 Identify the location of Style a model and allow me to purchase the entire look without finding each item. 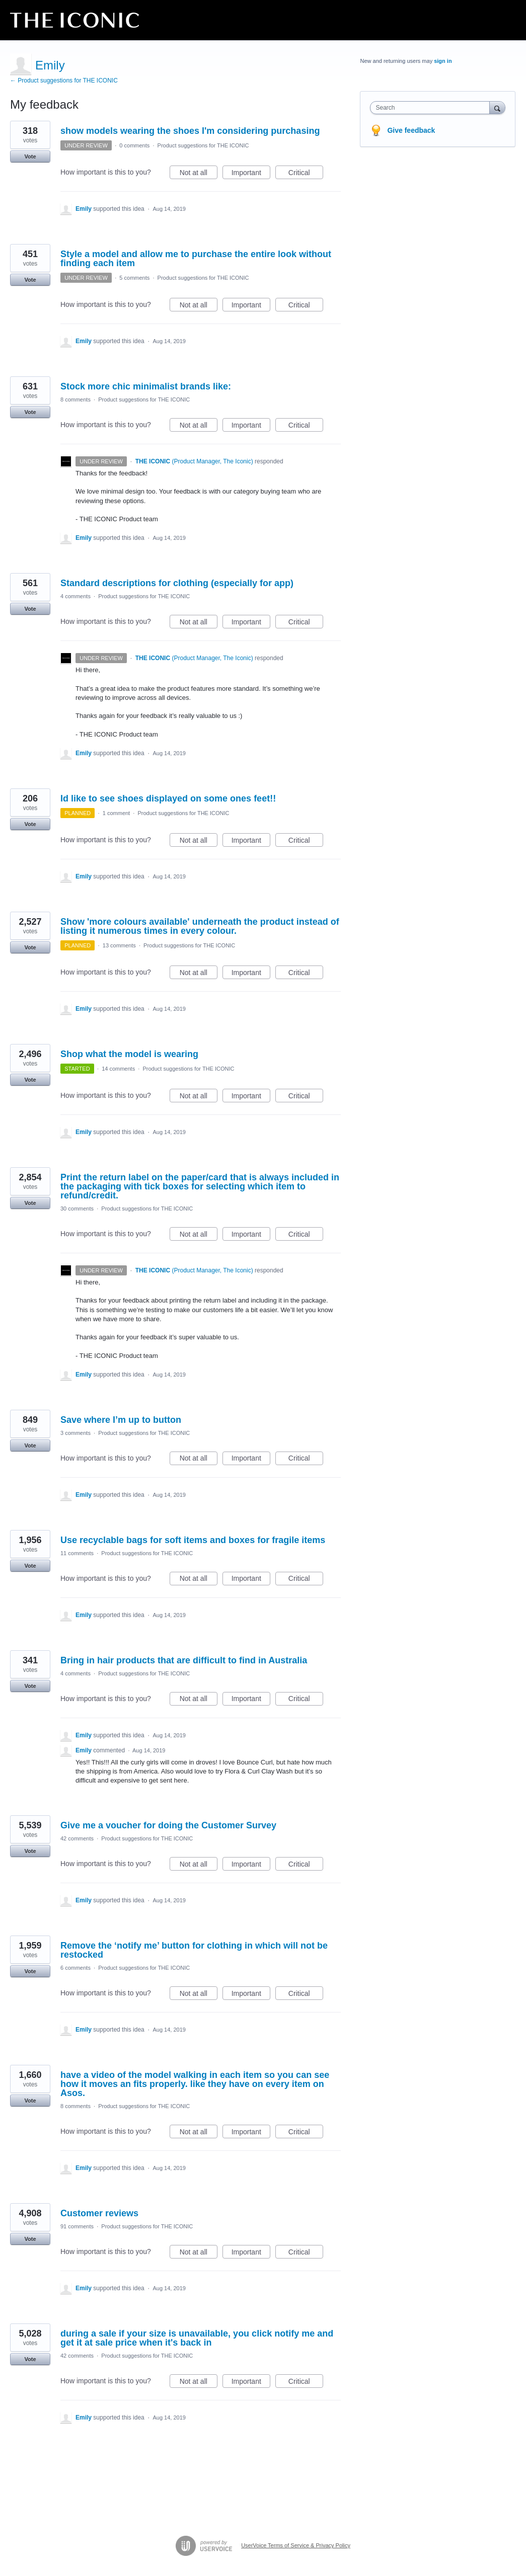
(195, 258).